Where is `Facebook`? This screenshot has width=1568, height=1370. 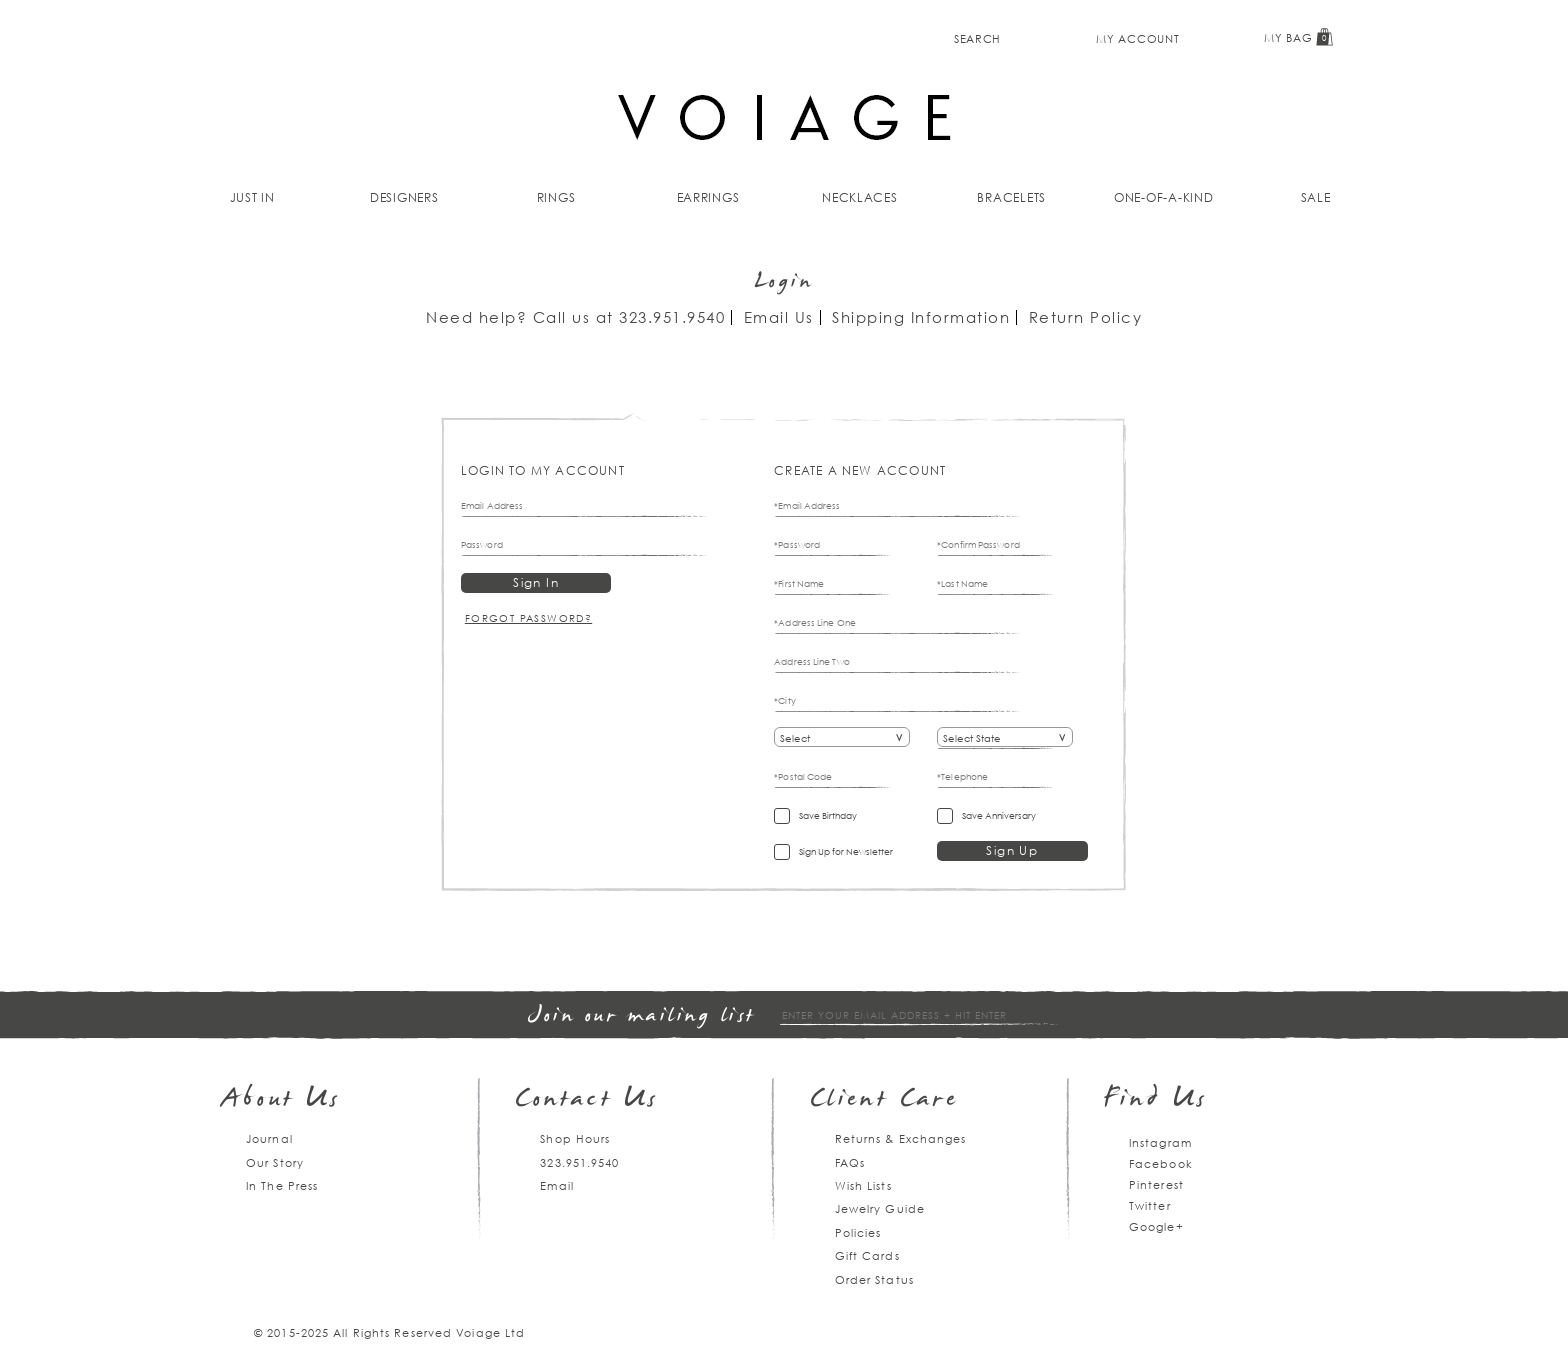 Facebook is located at coordinates (1161, 1163).